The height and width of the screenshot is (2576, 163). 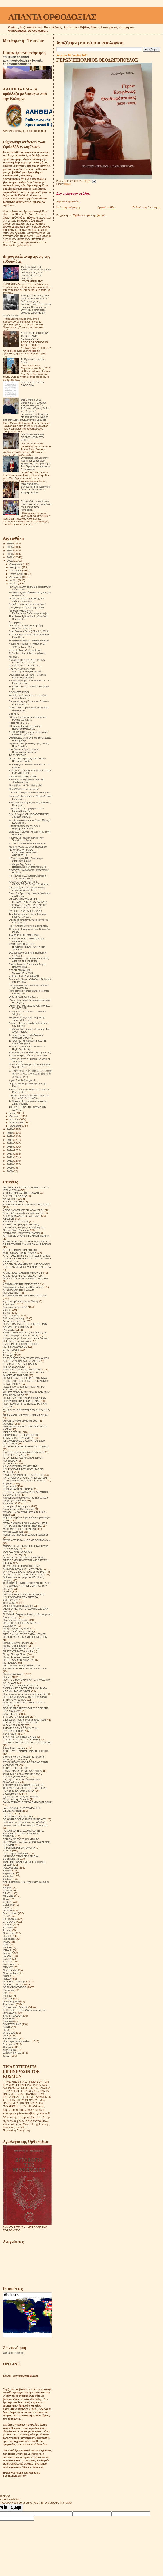 What do you see at coordinates (27, 1018) in the screenshot?
I see `«Παράκλητε δόξα Σοι» - Παρέα της Τρίτης, 22 Ιουνίο...` at bounding box center [27, 1018].